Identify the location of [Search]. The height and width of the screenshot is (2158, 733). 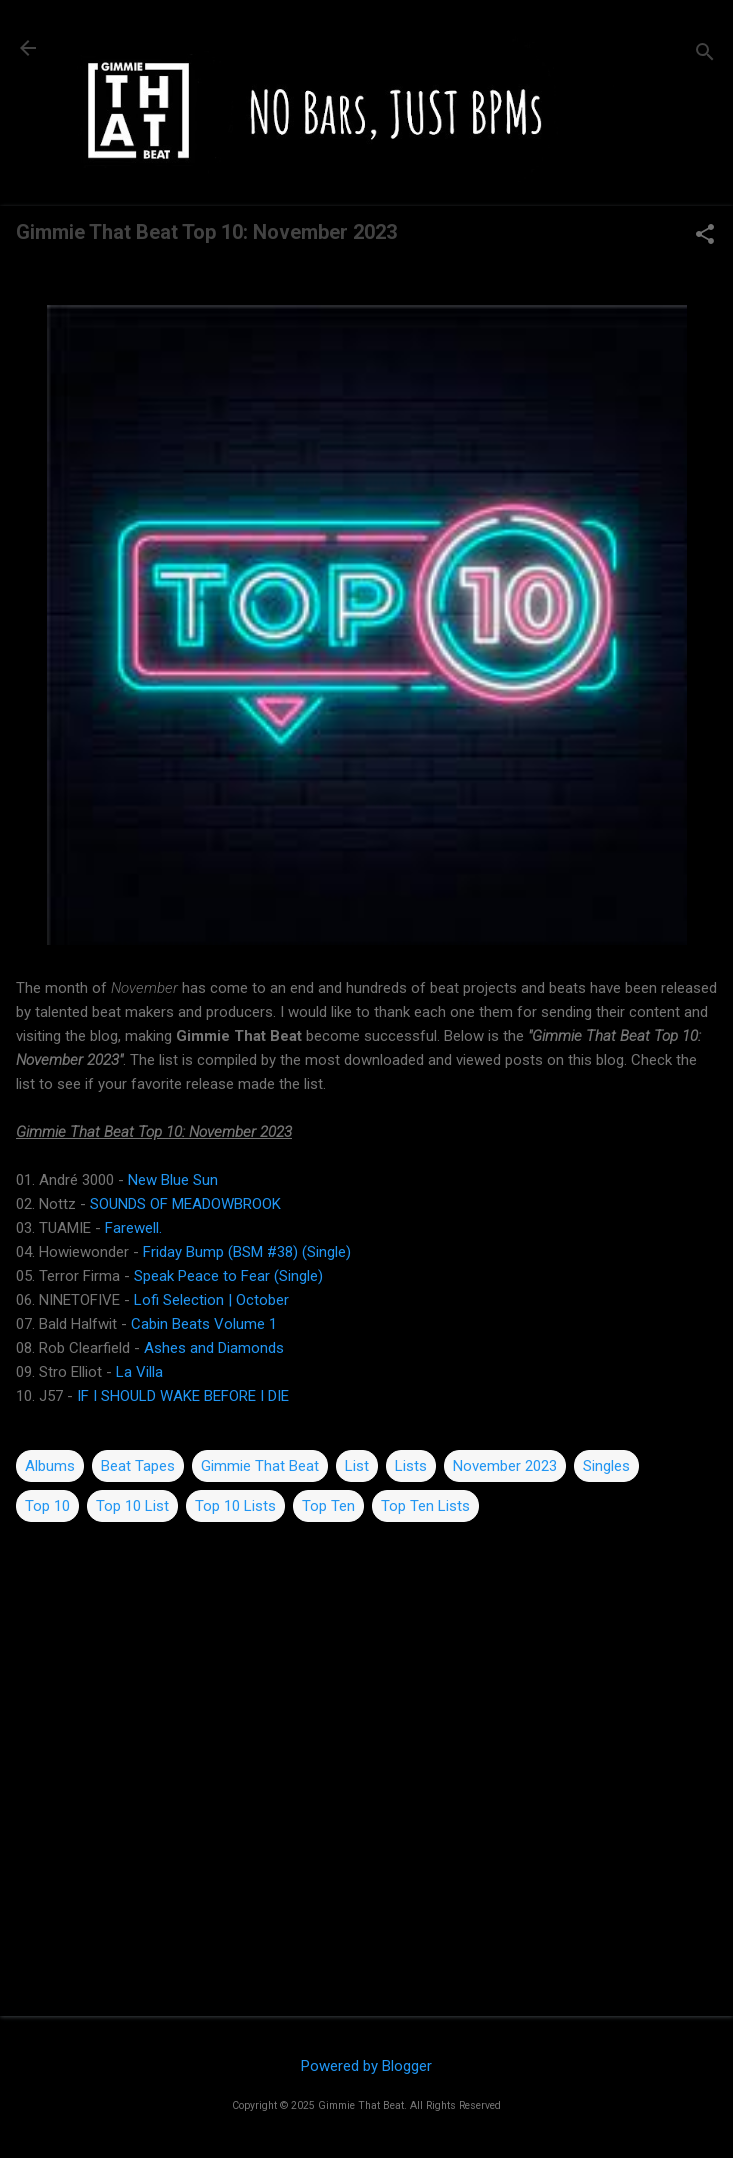
(705, 54).